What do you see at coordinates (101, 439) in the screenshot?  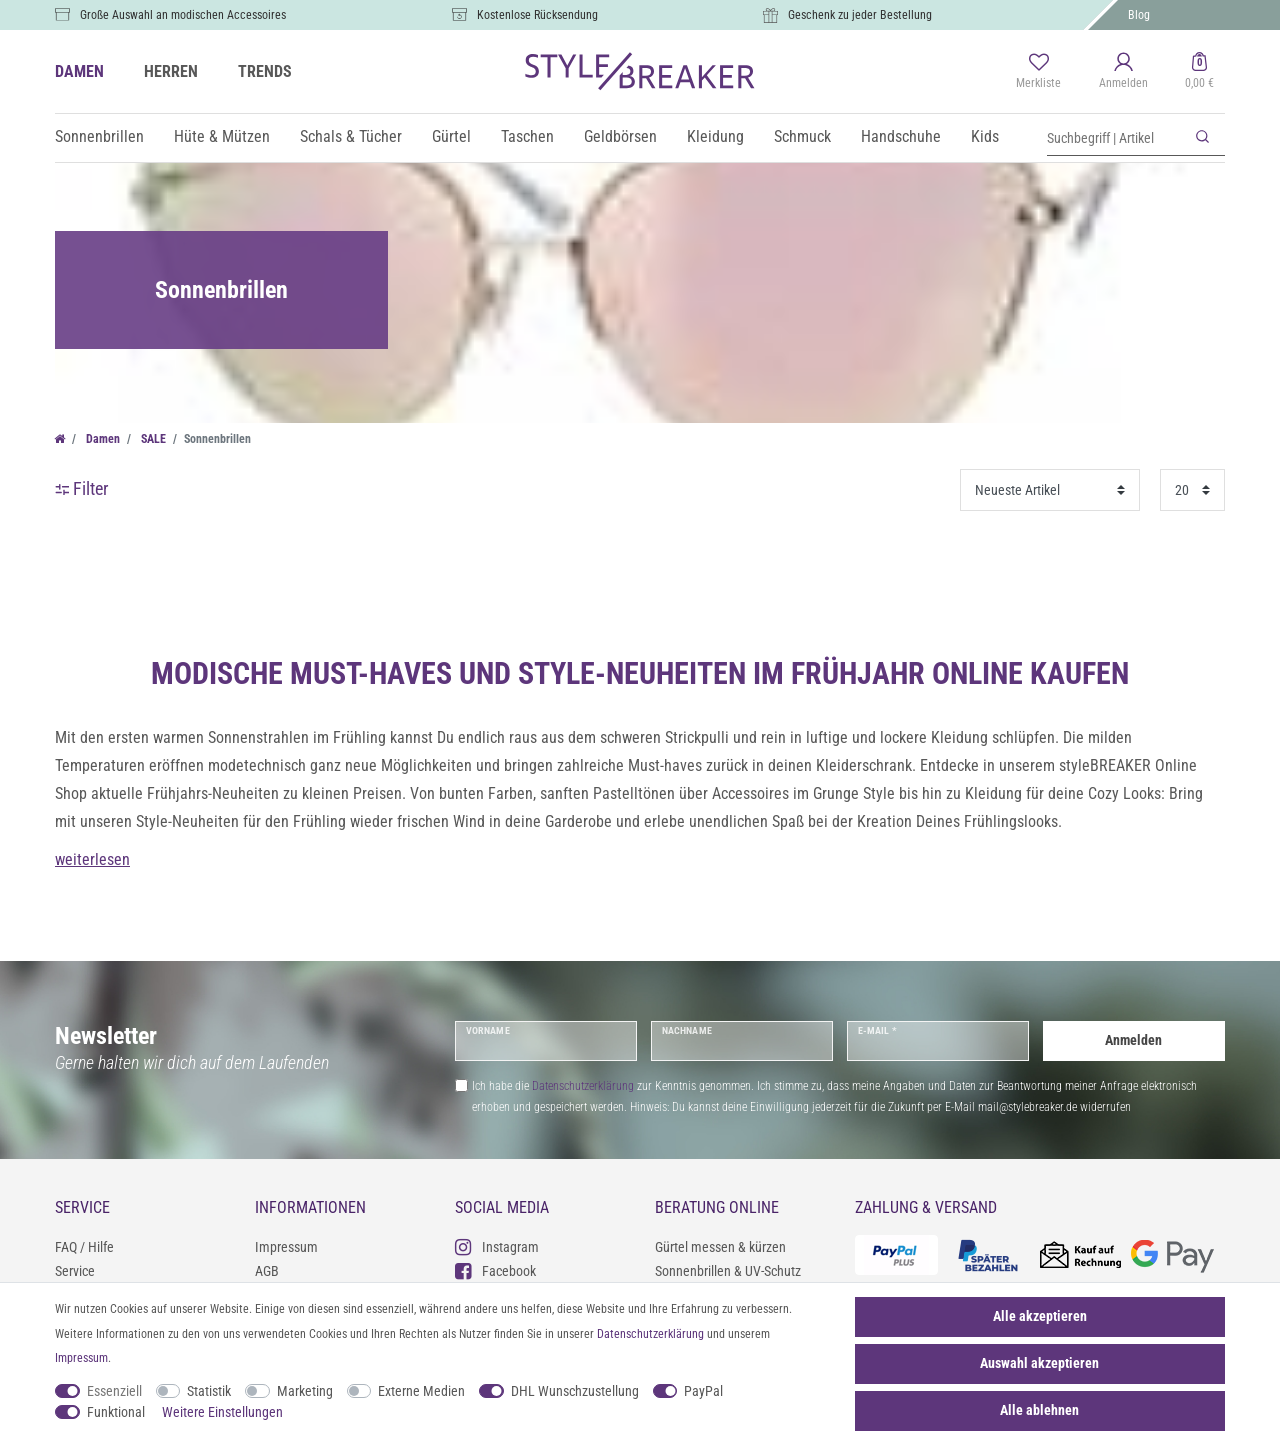 I see `Damen` at bounding box center [101, 439].